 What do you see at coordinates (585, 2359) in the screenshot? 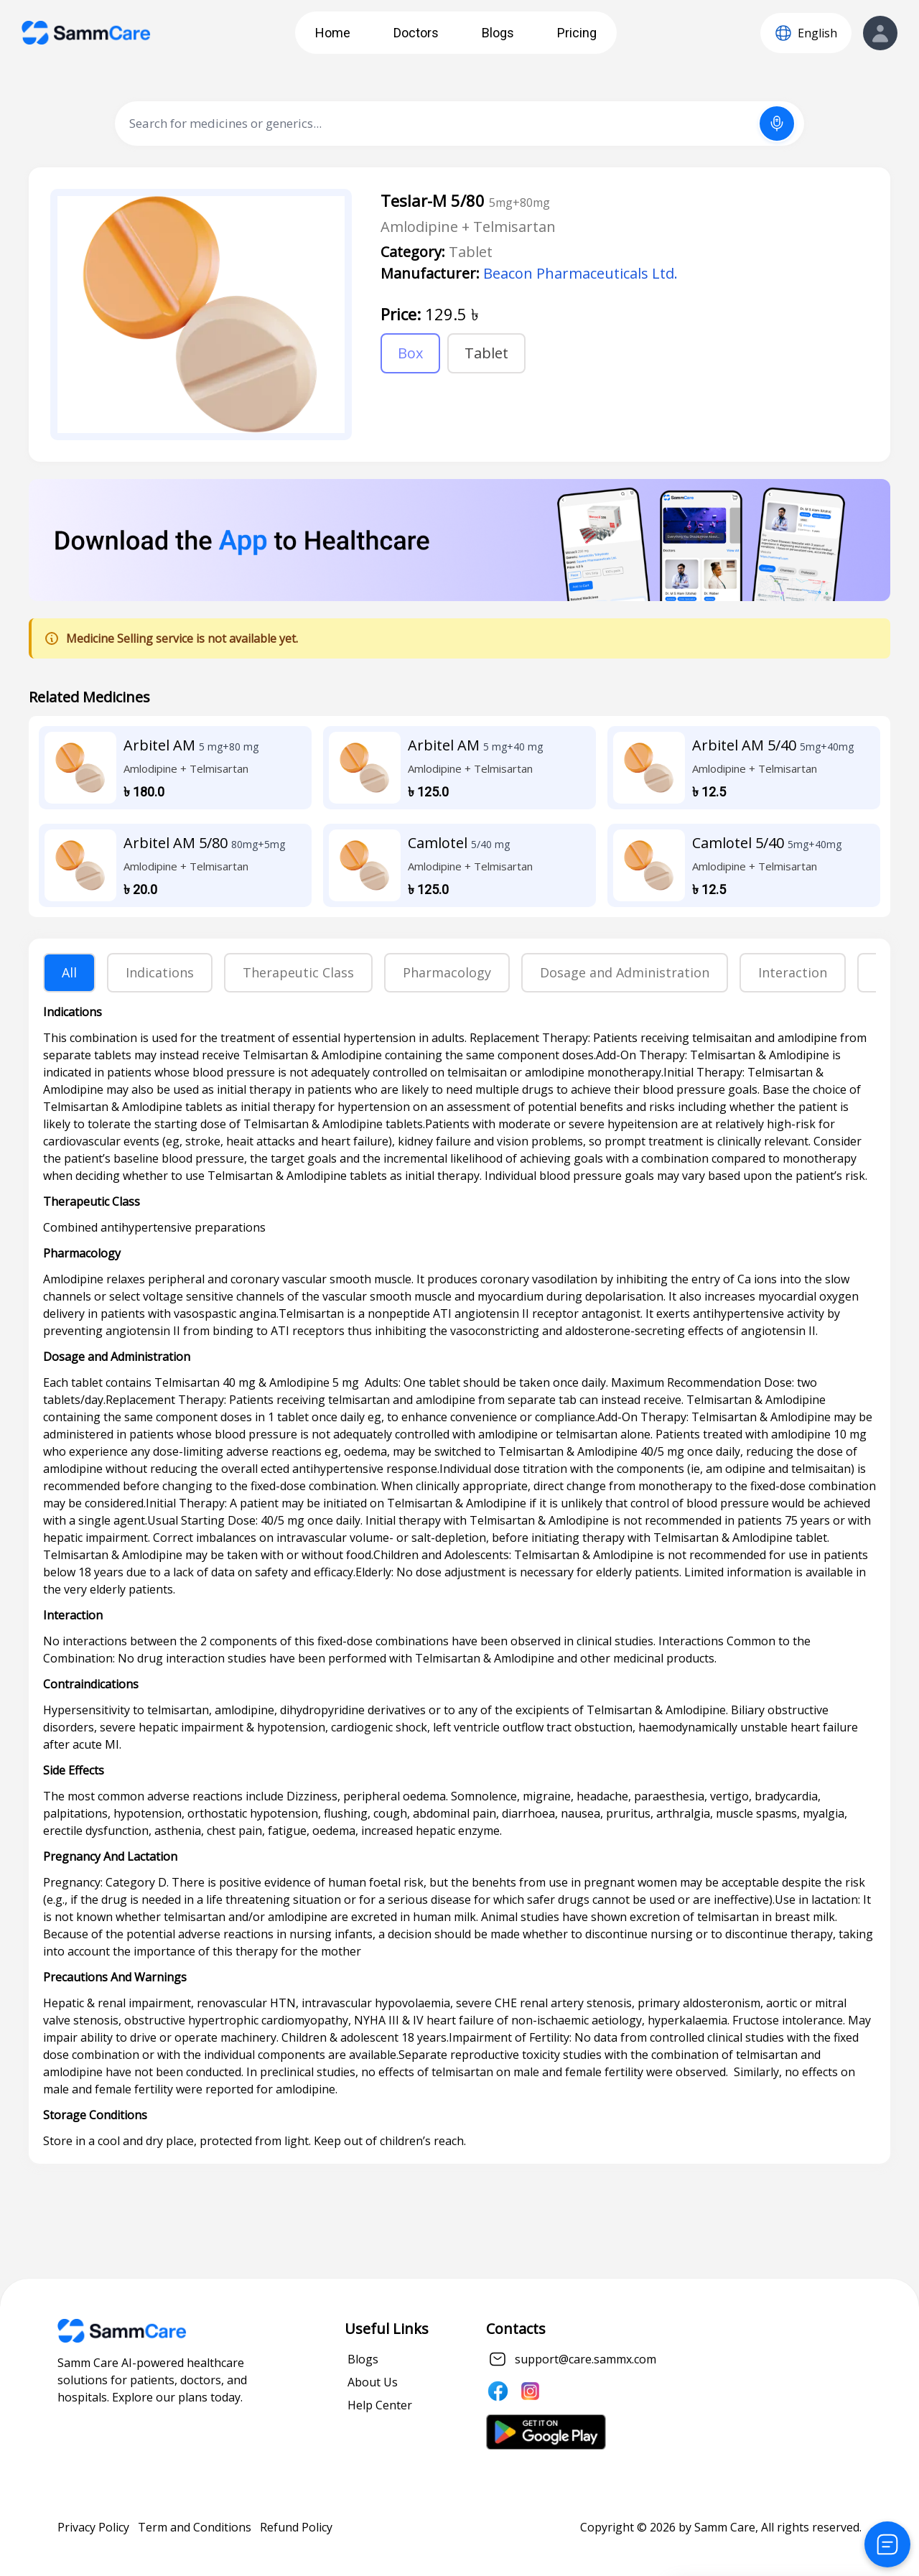
I see `support@care.sammx.com` at bounding box center [585, 2359].